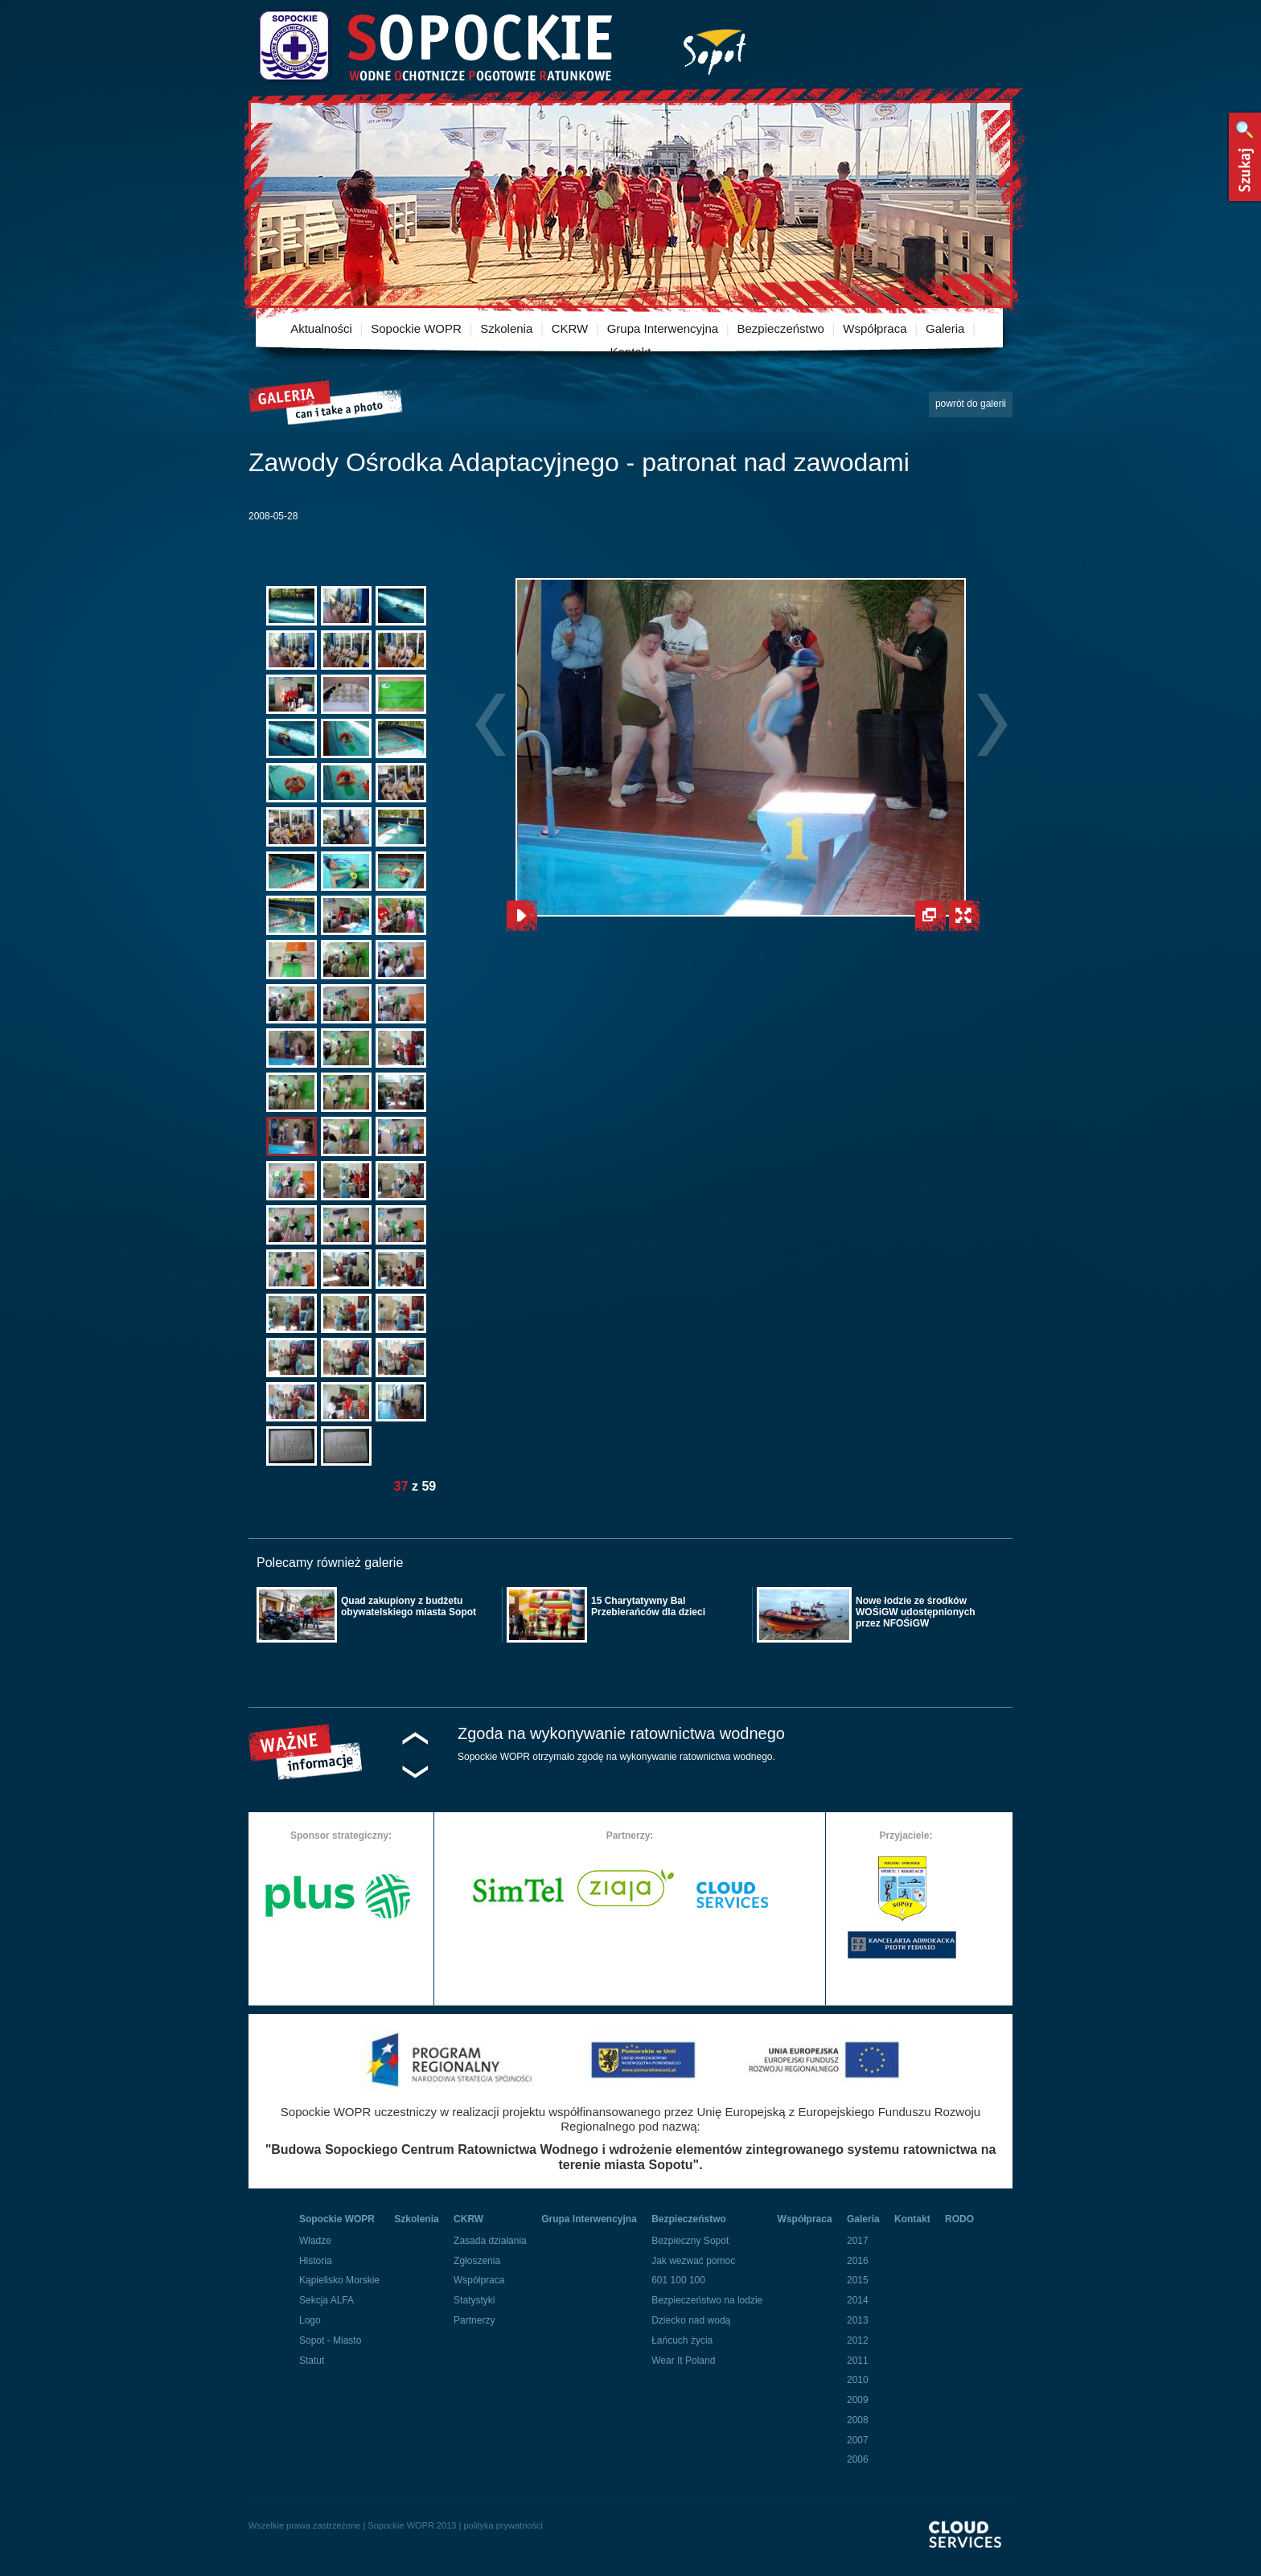 This screenshot has height=2576, width=1261. I want to click on Jak wezwać pomoc, so click(693, 2260).